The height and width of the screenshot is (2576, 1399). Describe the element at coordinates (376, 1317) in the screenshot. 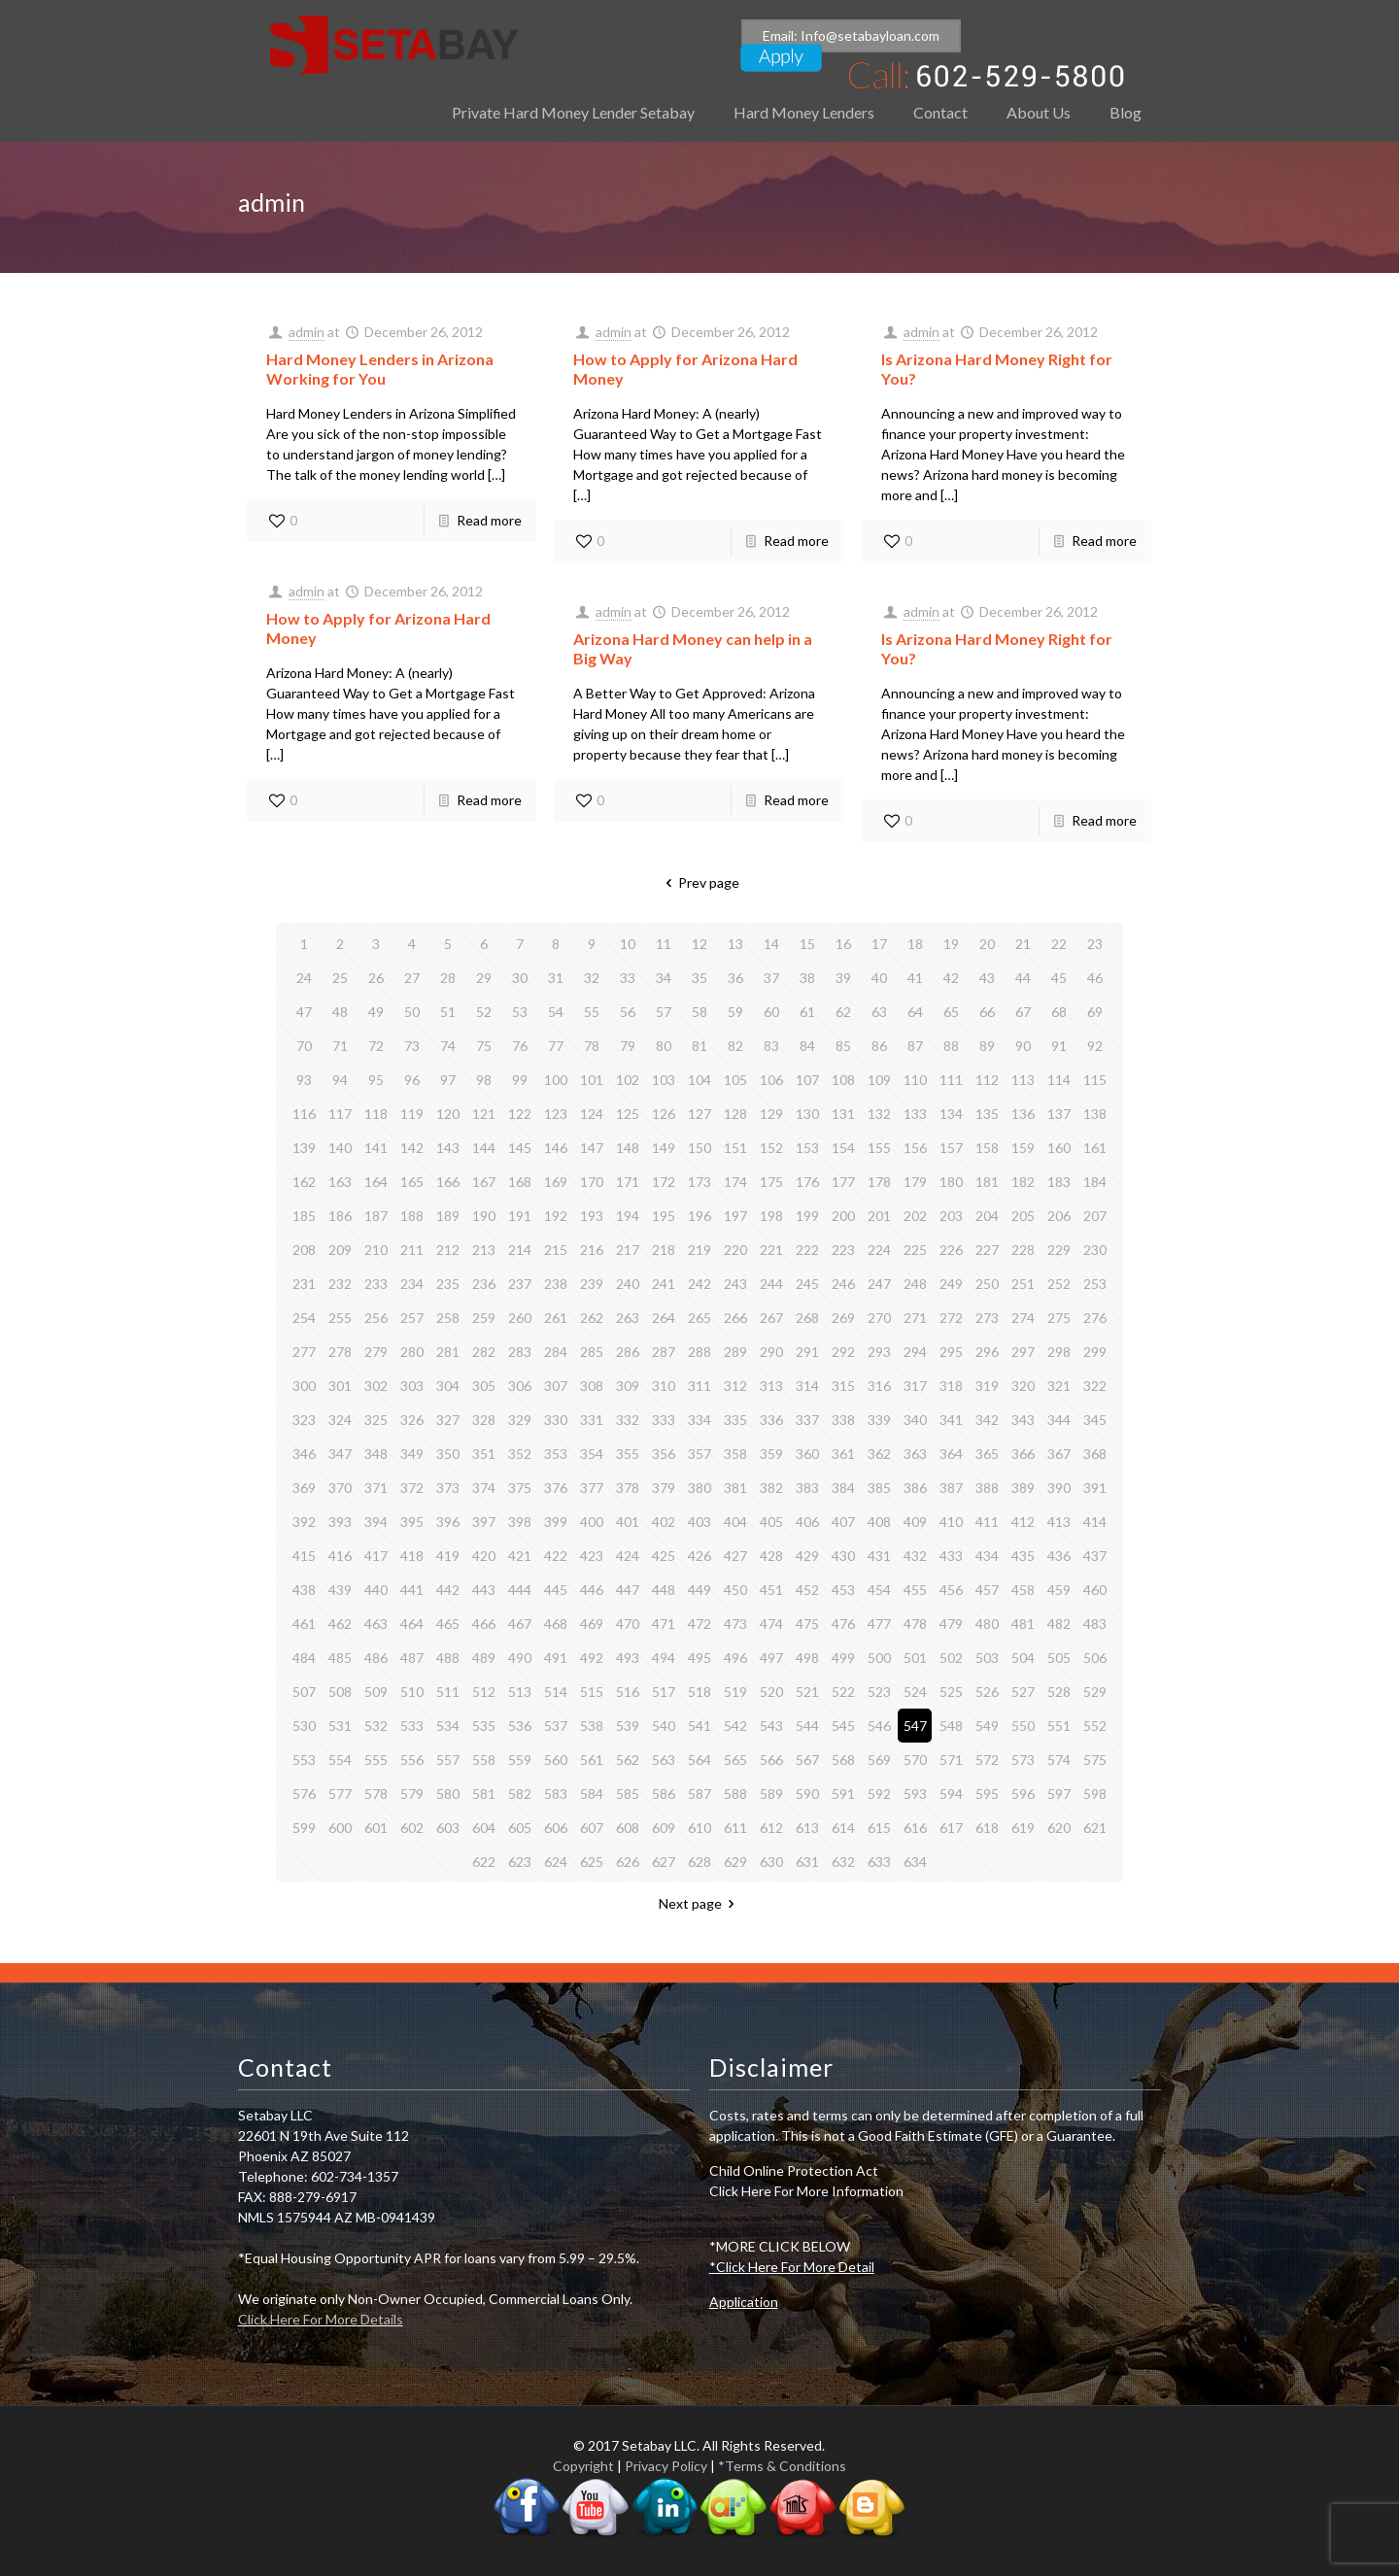

I see `256` at that location.